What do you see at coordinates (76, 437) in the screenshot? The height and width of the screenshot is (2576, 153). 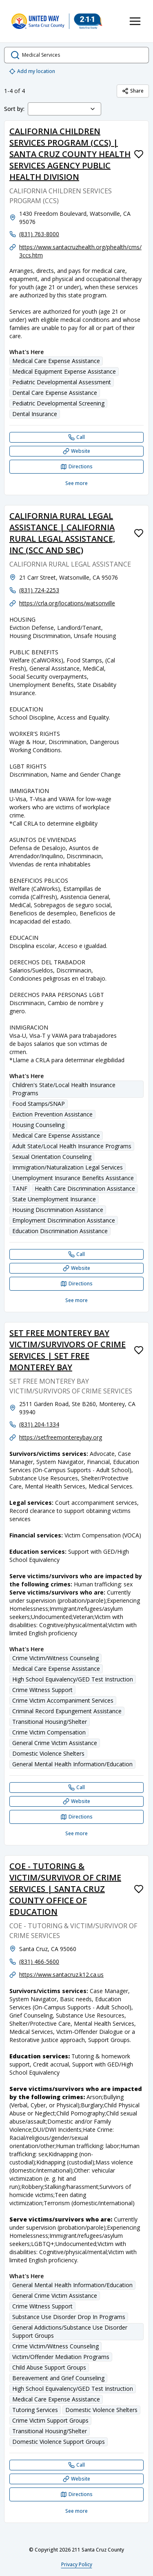 I see `[Call CALIFORNIA CHILDREN SERVICES PROGRAM (CCS) | SANTA CRUZ COUNTY HEALTH SERVICES AGENCY PUBLIC HEALTH DIVISION]` at bounding box center [76, 437].